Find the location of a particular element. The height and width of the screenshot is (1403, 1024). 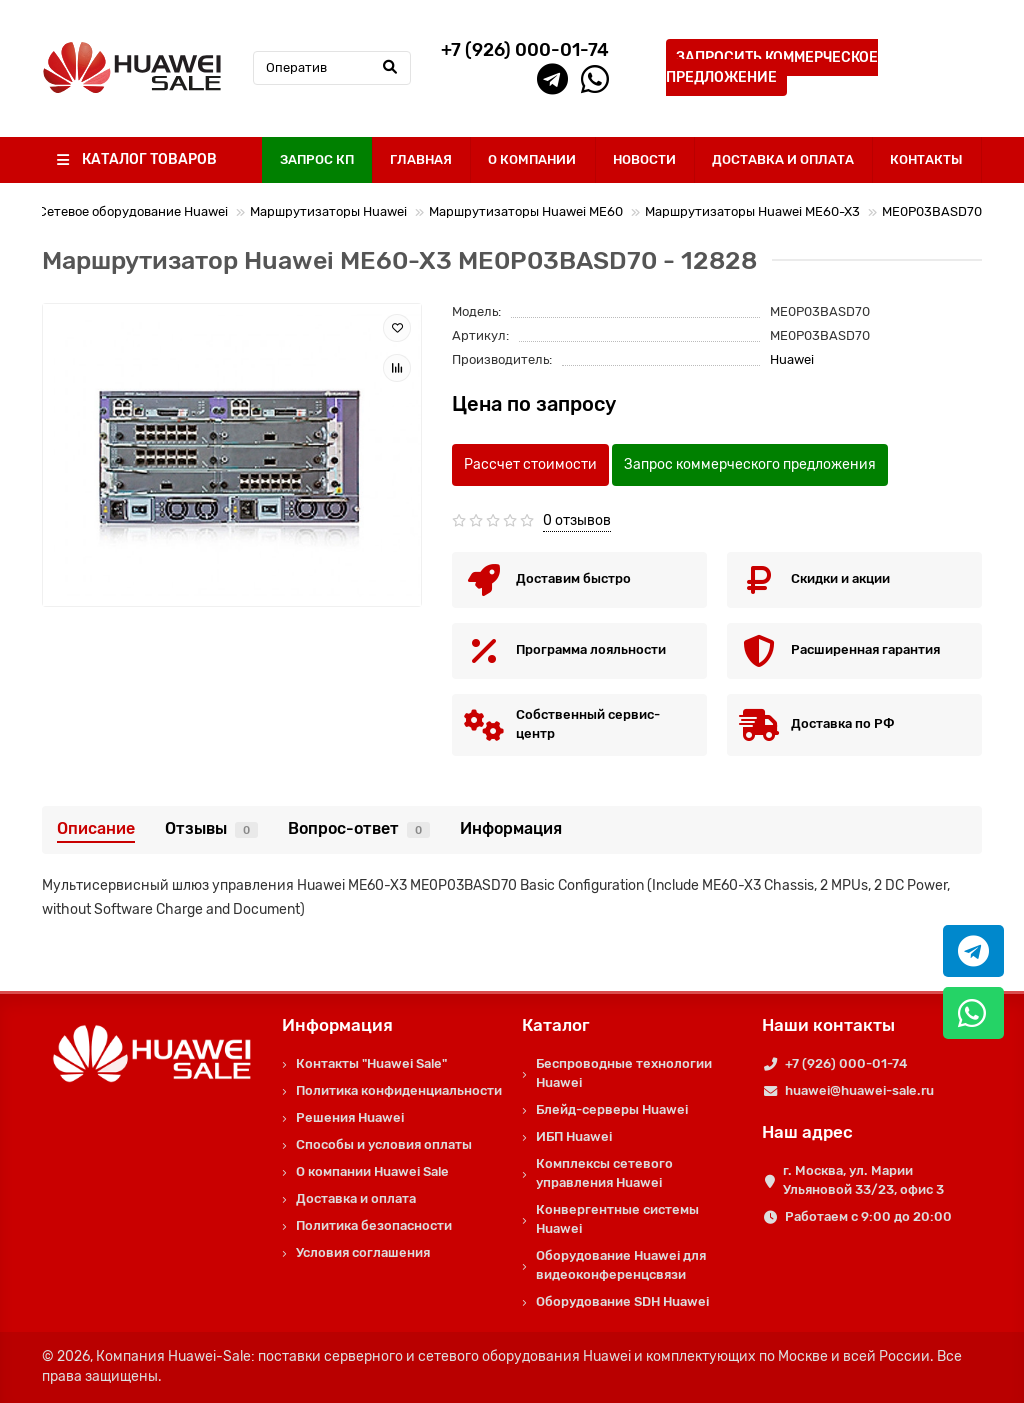

Отзывы is located at coordinates (211, 828).